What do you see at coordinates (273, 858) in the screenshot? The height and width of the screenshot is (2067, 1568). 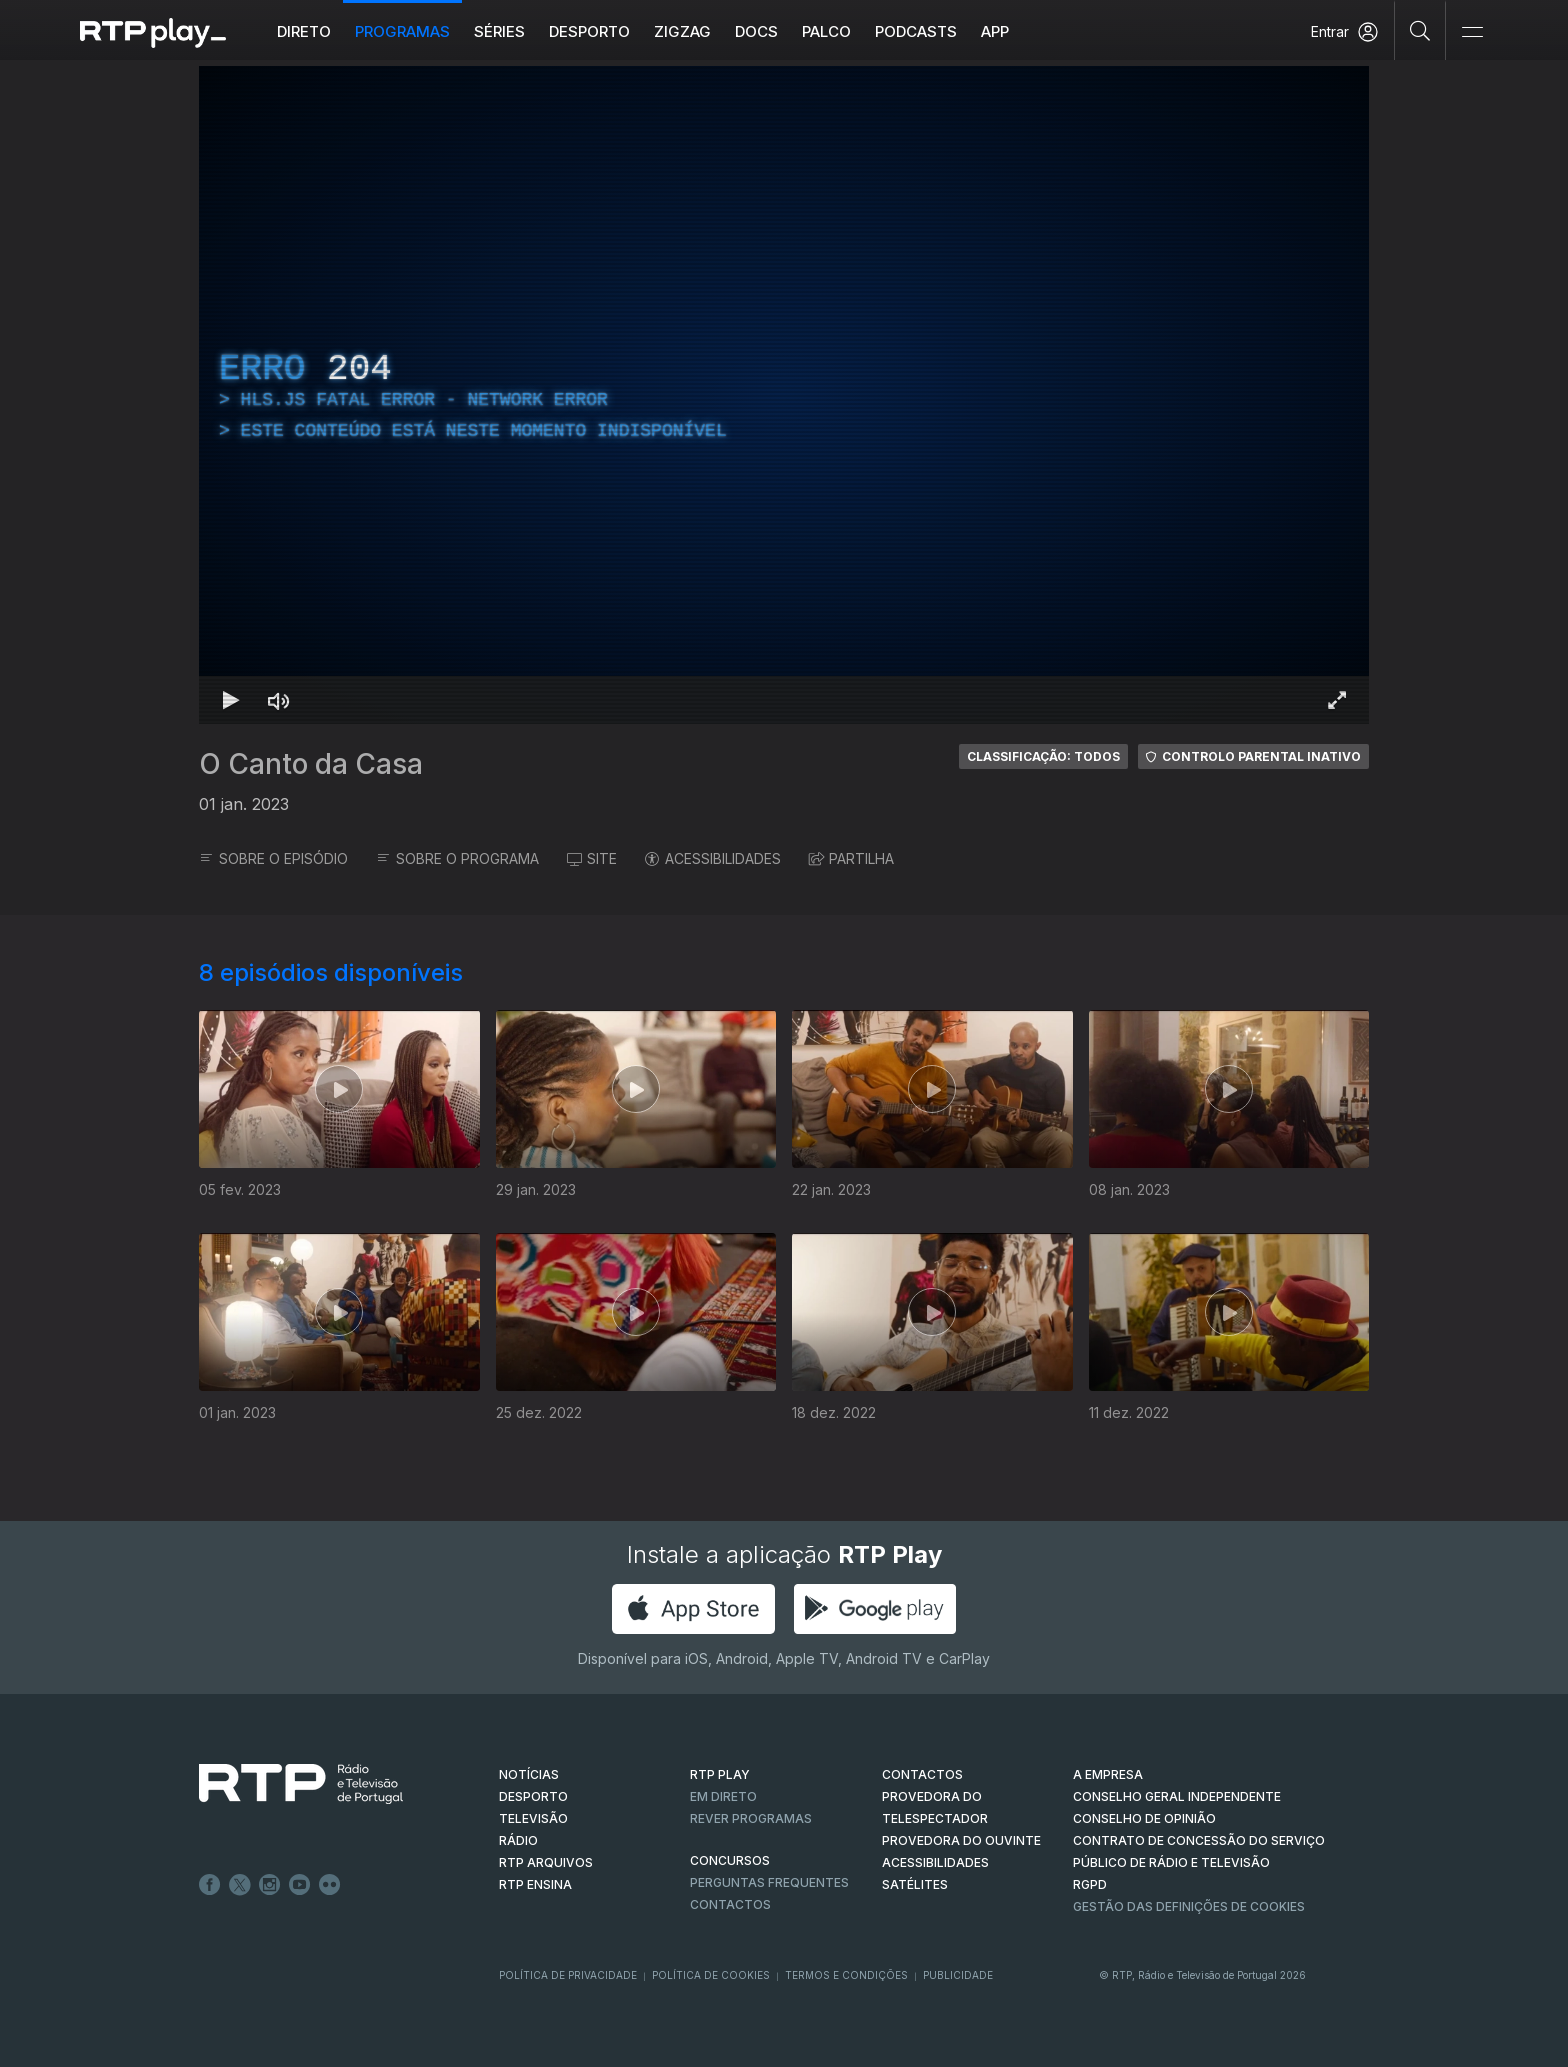 I see `SOBRE O EPISÓDIO` at bounding box center [273, 858].